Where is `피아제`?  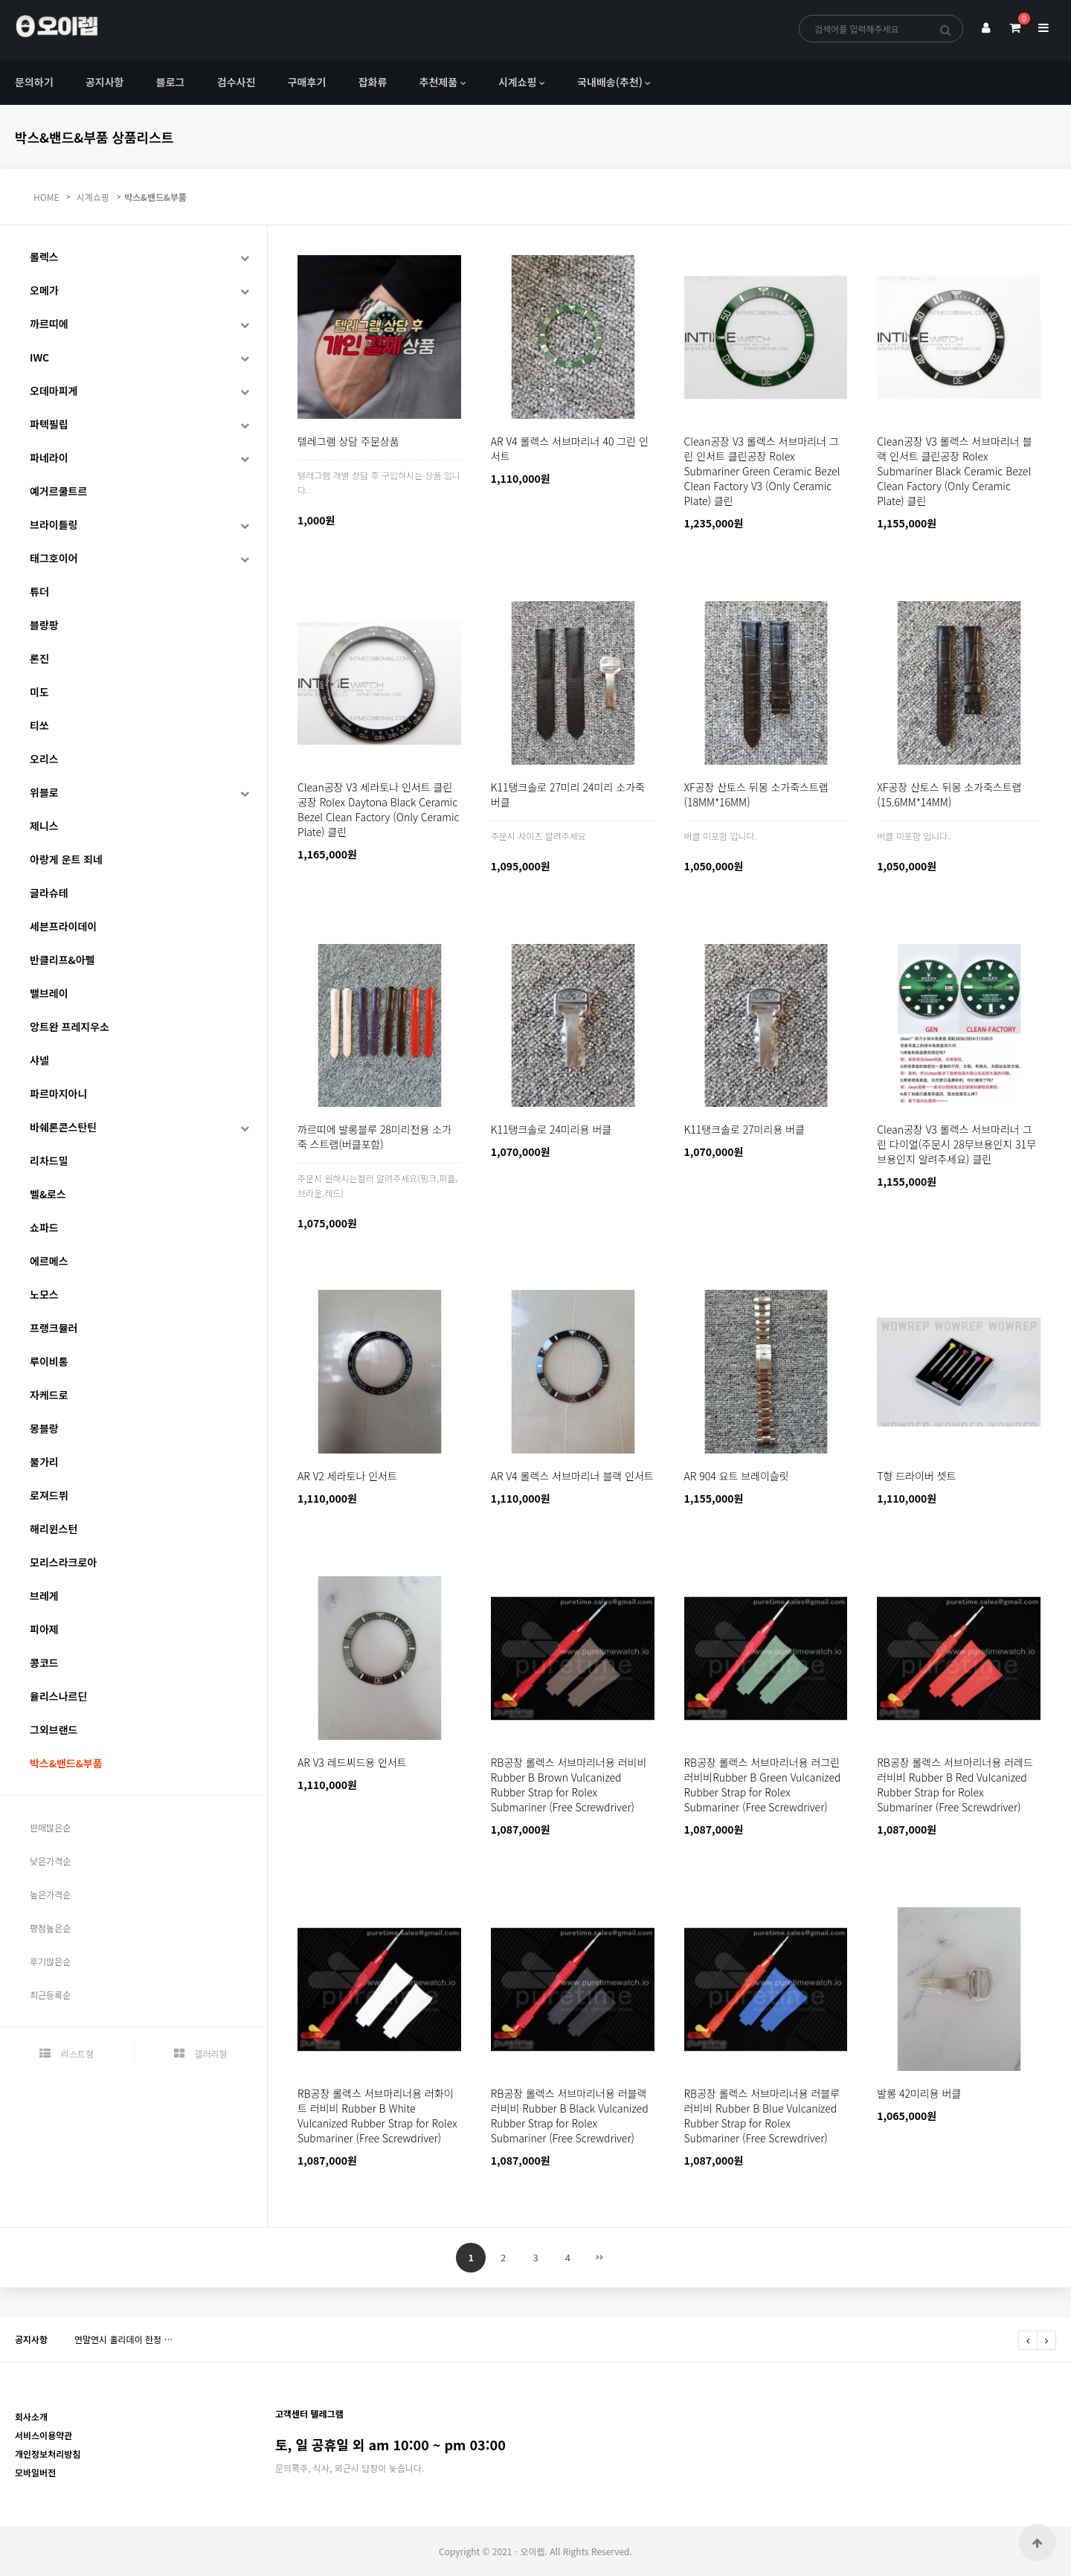 피아제 is located at coordinates (44, 1629).